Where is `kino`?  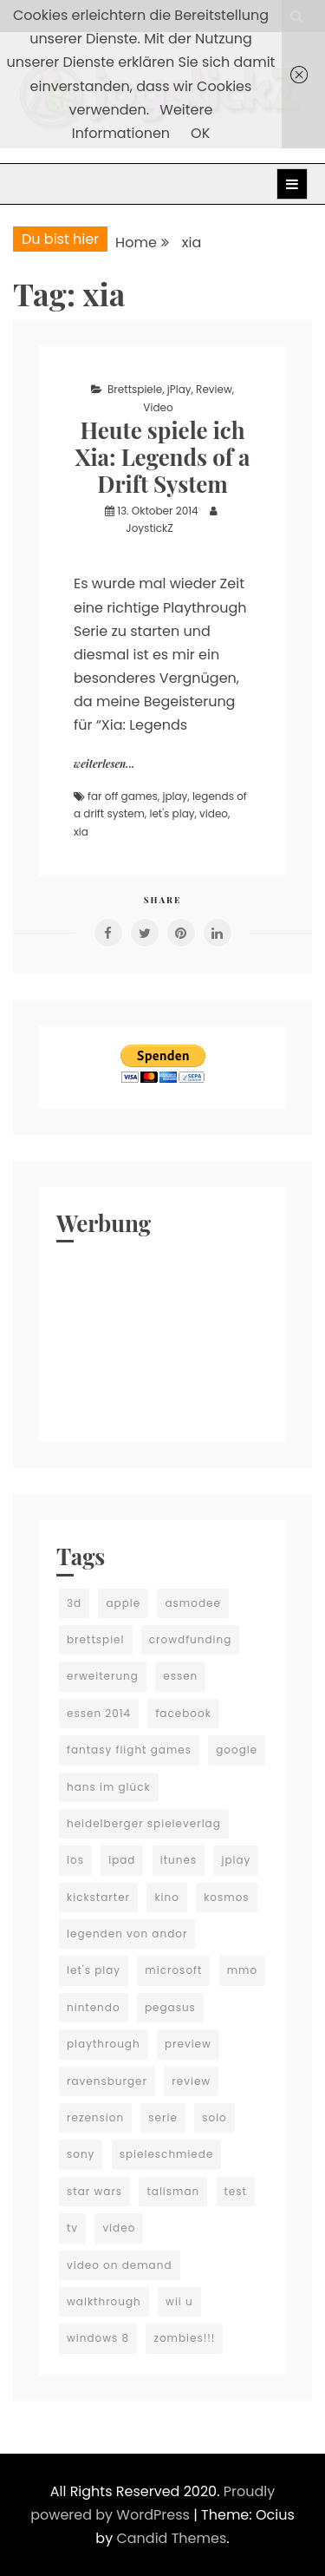
kino is located at coordinates (166, 1897).